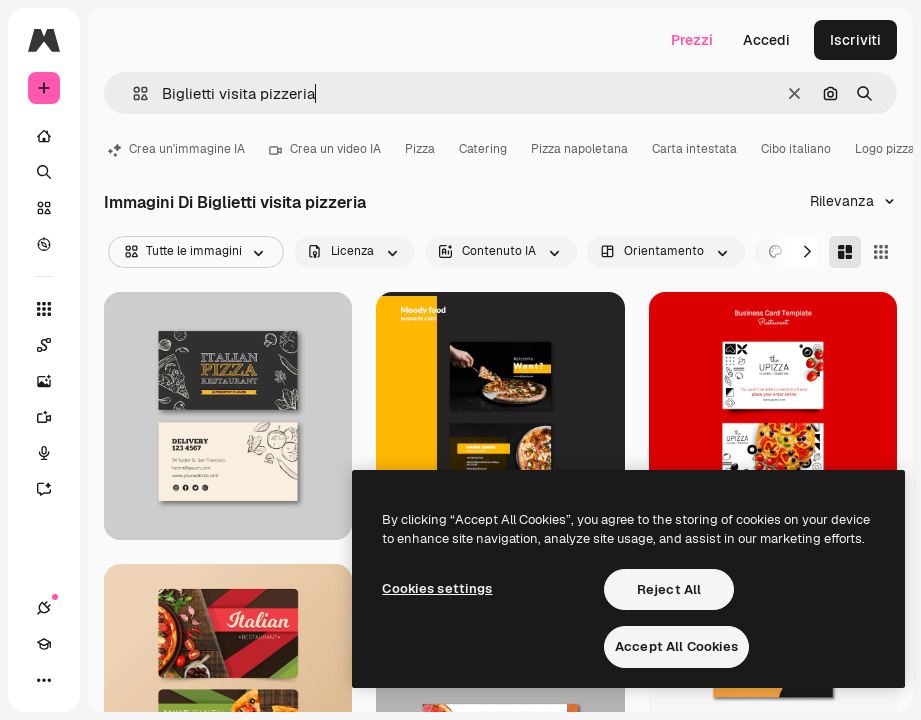 The image size is (921, 720). I want to click on Crea un'immagine IA, so click(176, 149).